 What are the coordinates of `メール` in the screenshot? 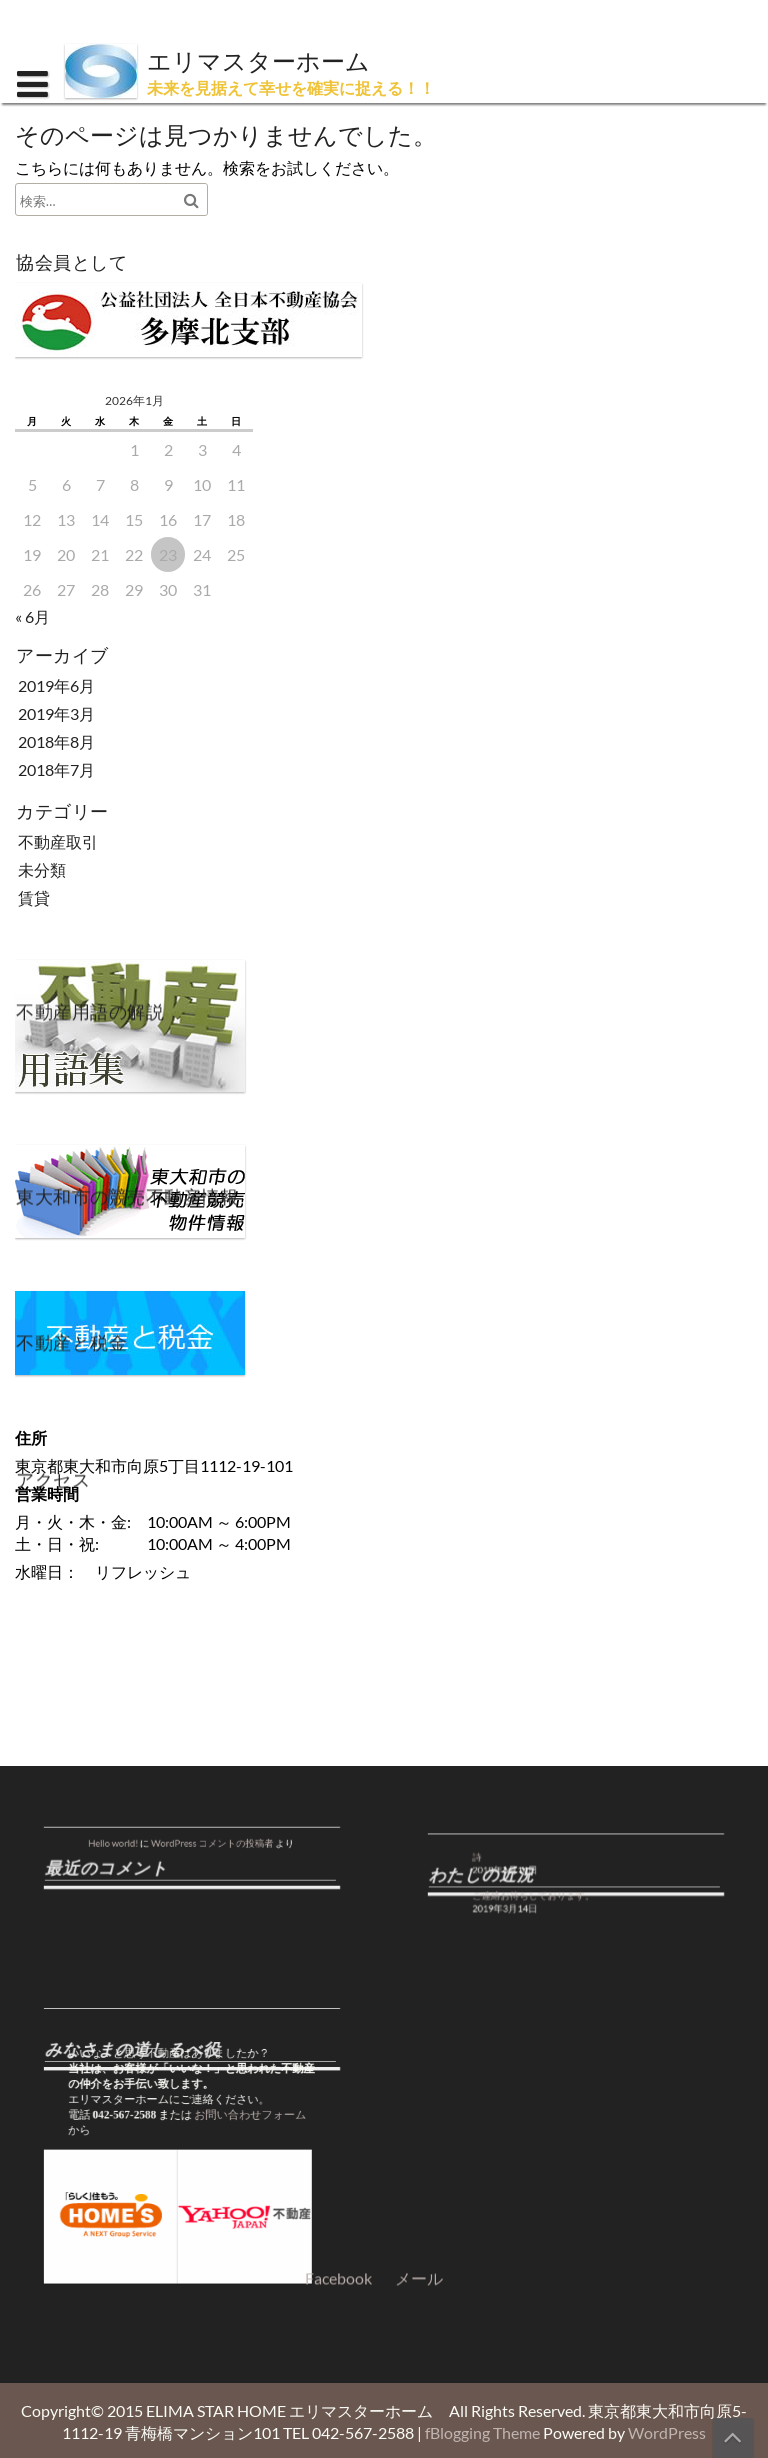 It's located at (419, 1852).